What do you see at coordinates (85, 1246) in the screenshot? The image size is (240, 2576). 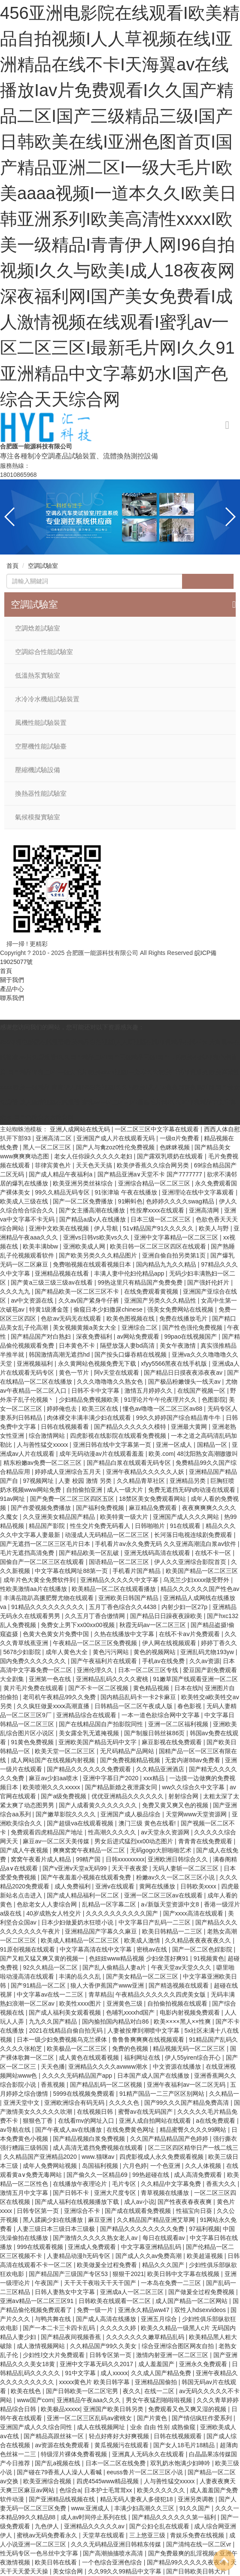 I see `亚洲欧美成人网` at bounding box center [85, 1246].